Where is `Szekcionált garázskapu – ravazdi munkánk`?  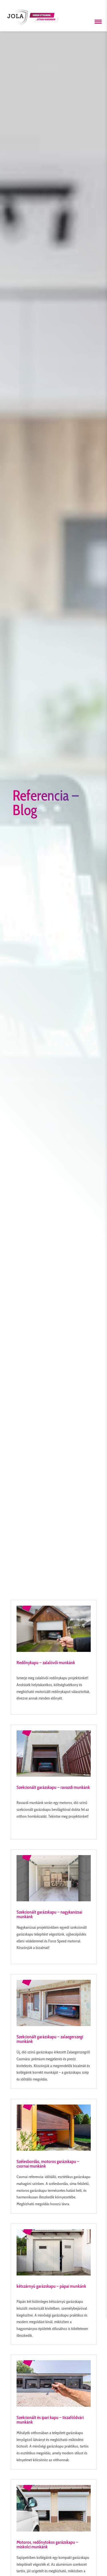
Szekcionált garázskapu – ravazdi munkánk is located at coordinates (53, 1787).